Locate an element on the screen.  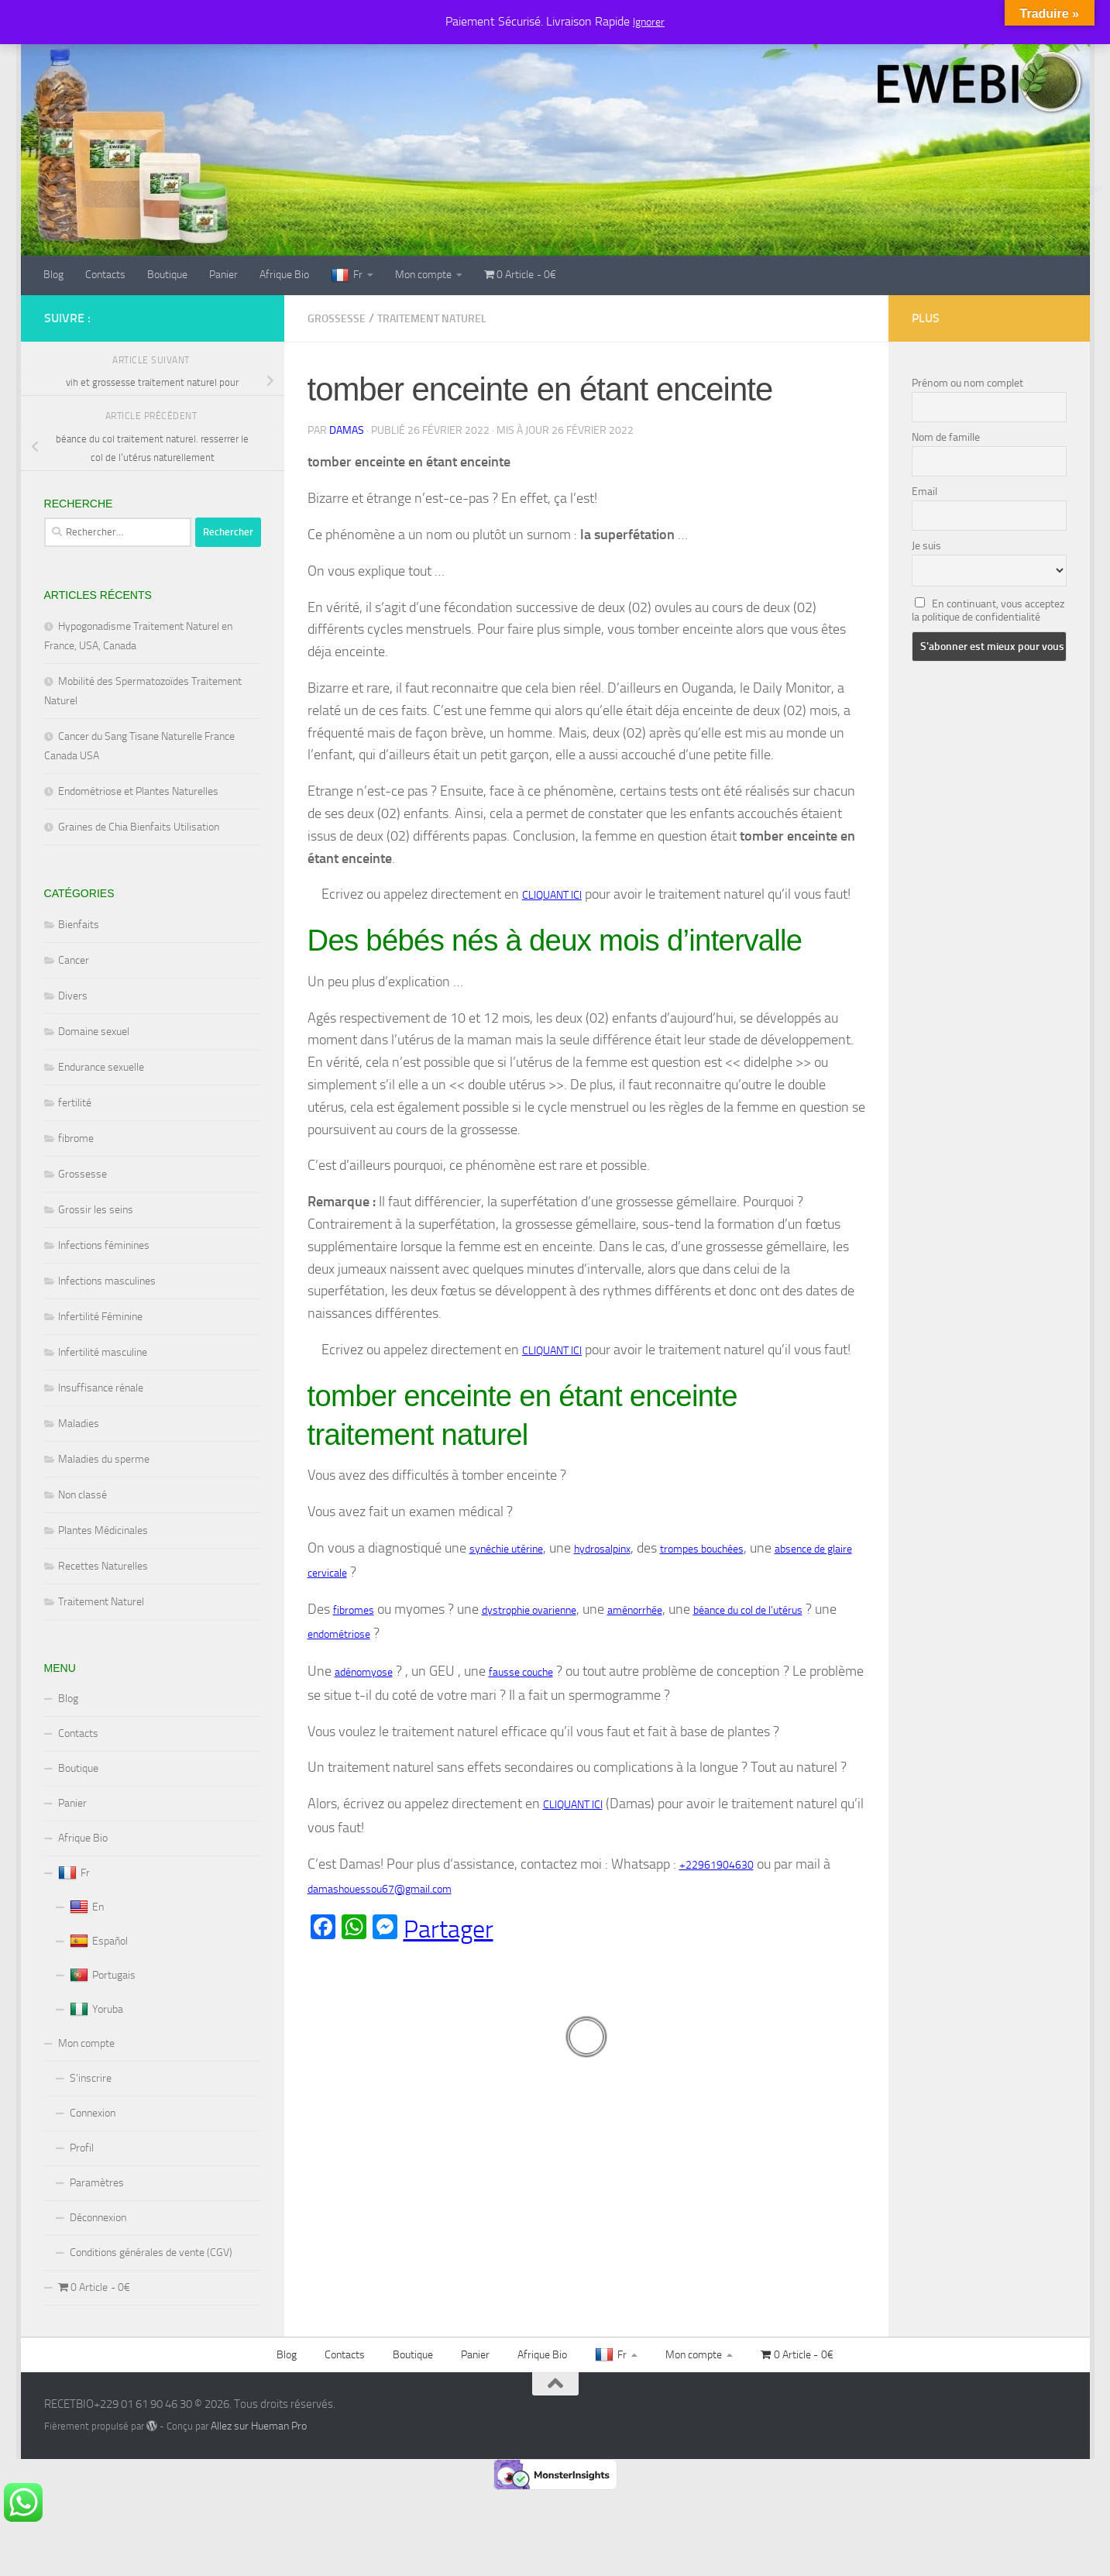
Recettes Naturelles is located at coordinates (103, 1566).